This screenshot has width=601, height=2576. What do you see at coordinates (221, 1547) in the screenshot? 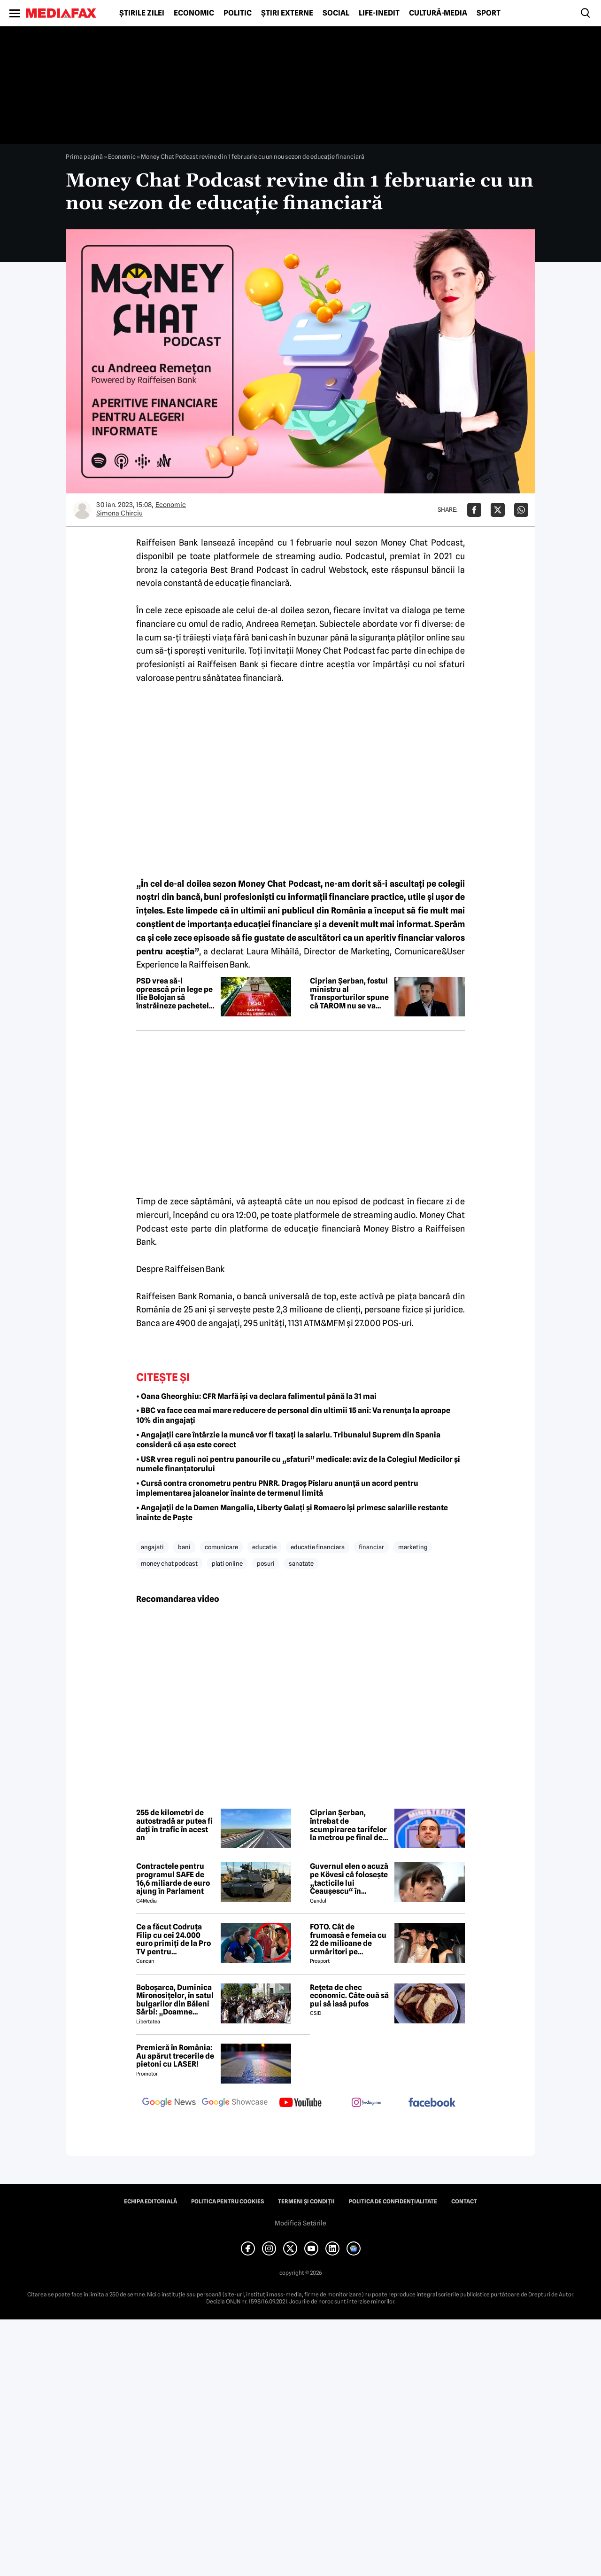
I see `comunicare` at bounding box center [221, 1547].